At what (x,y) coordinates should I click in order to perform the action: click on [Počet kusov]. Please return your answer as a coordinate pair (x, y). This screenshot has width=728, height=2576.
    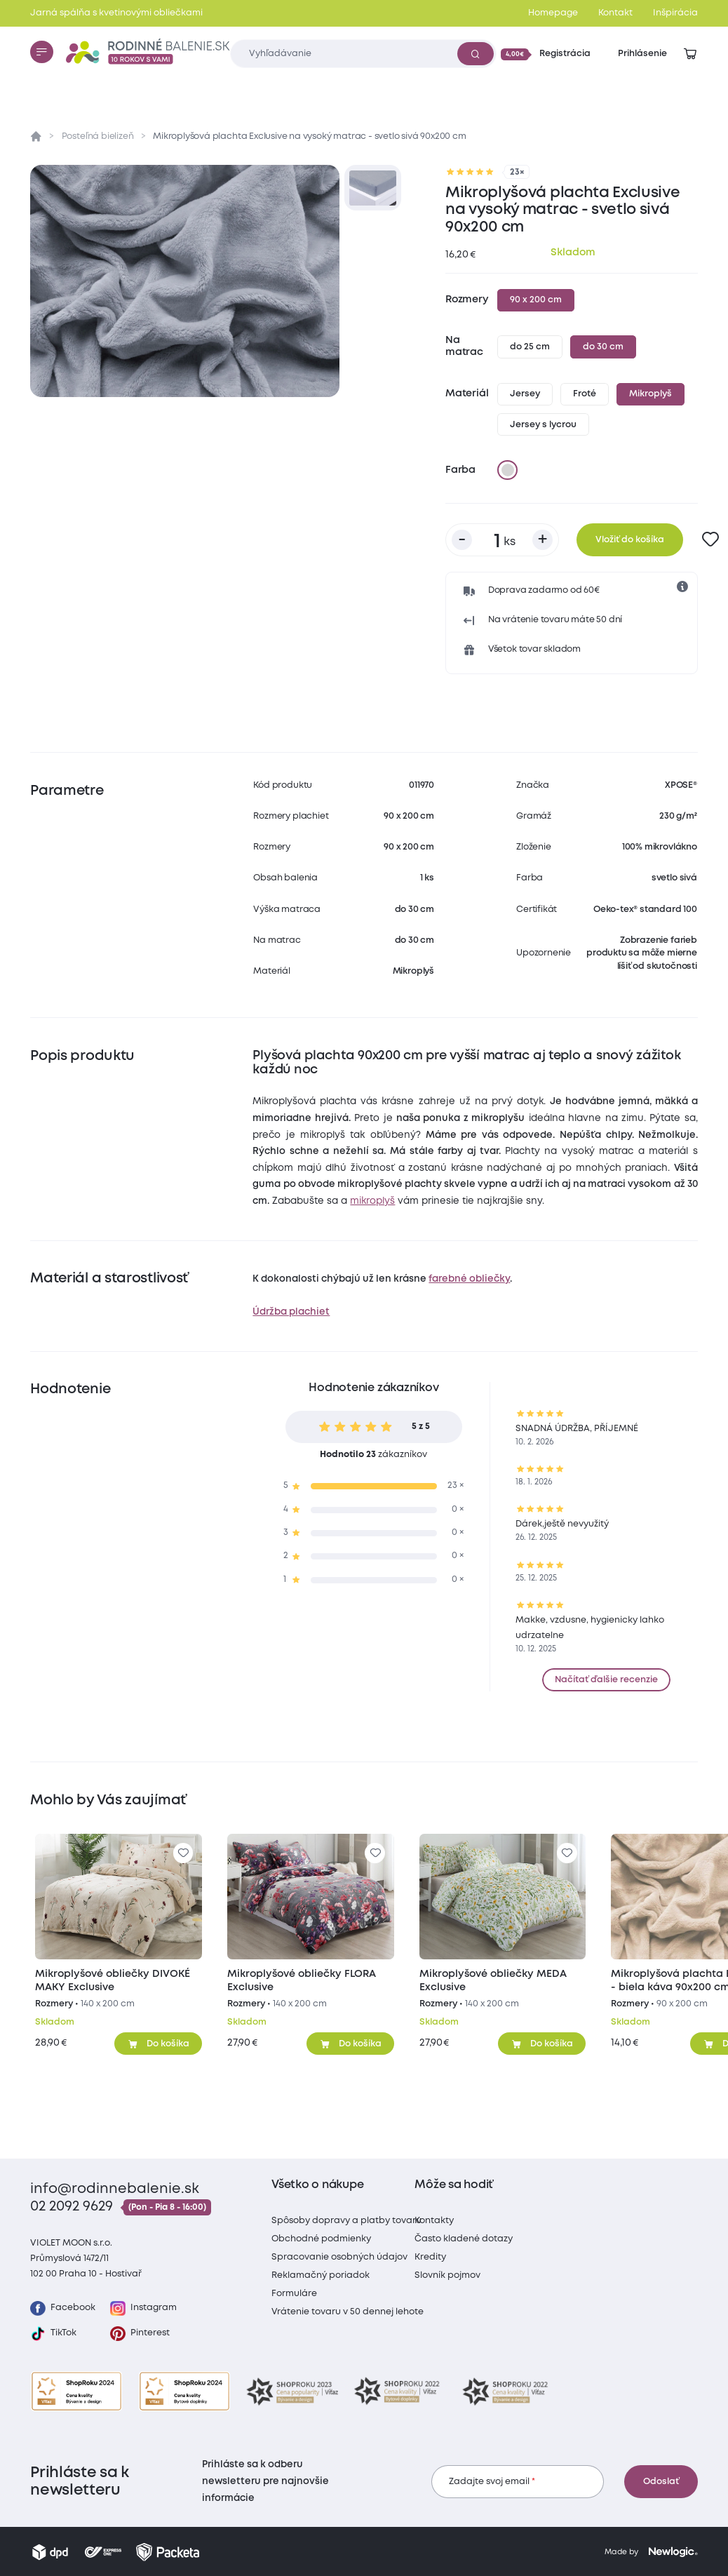
    Looking at the image, I should click on (502, 539).